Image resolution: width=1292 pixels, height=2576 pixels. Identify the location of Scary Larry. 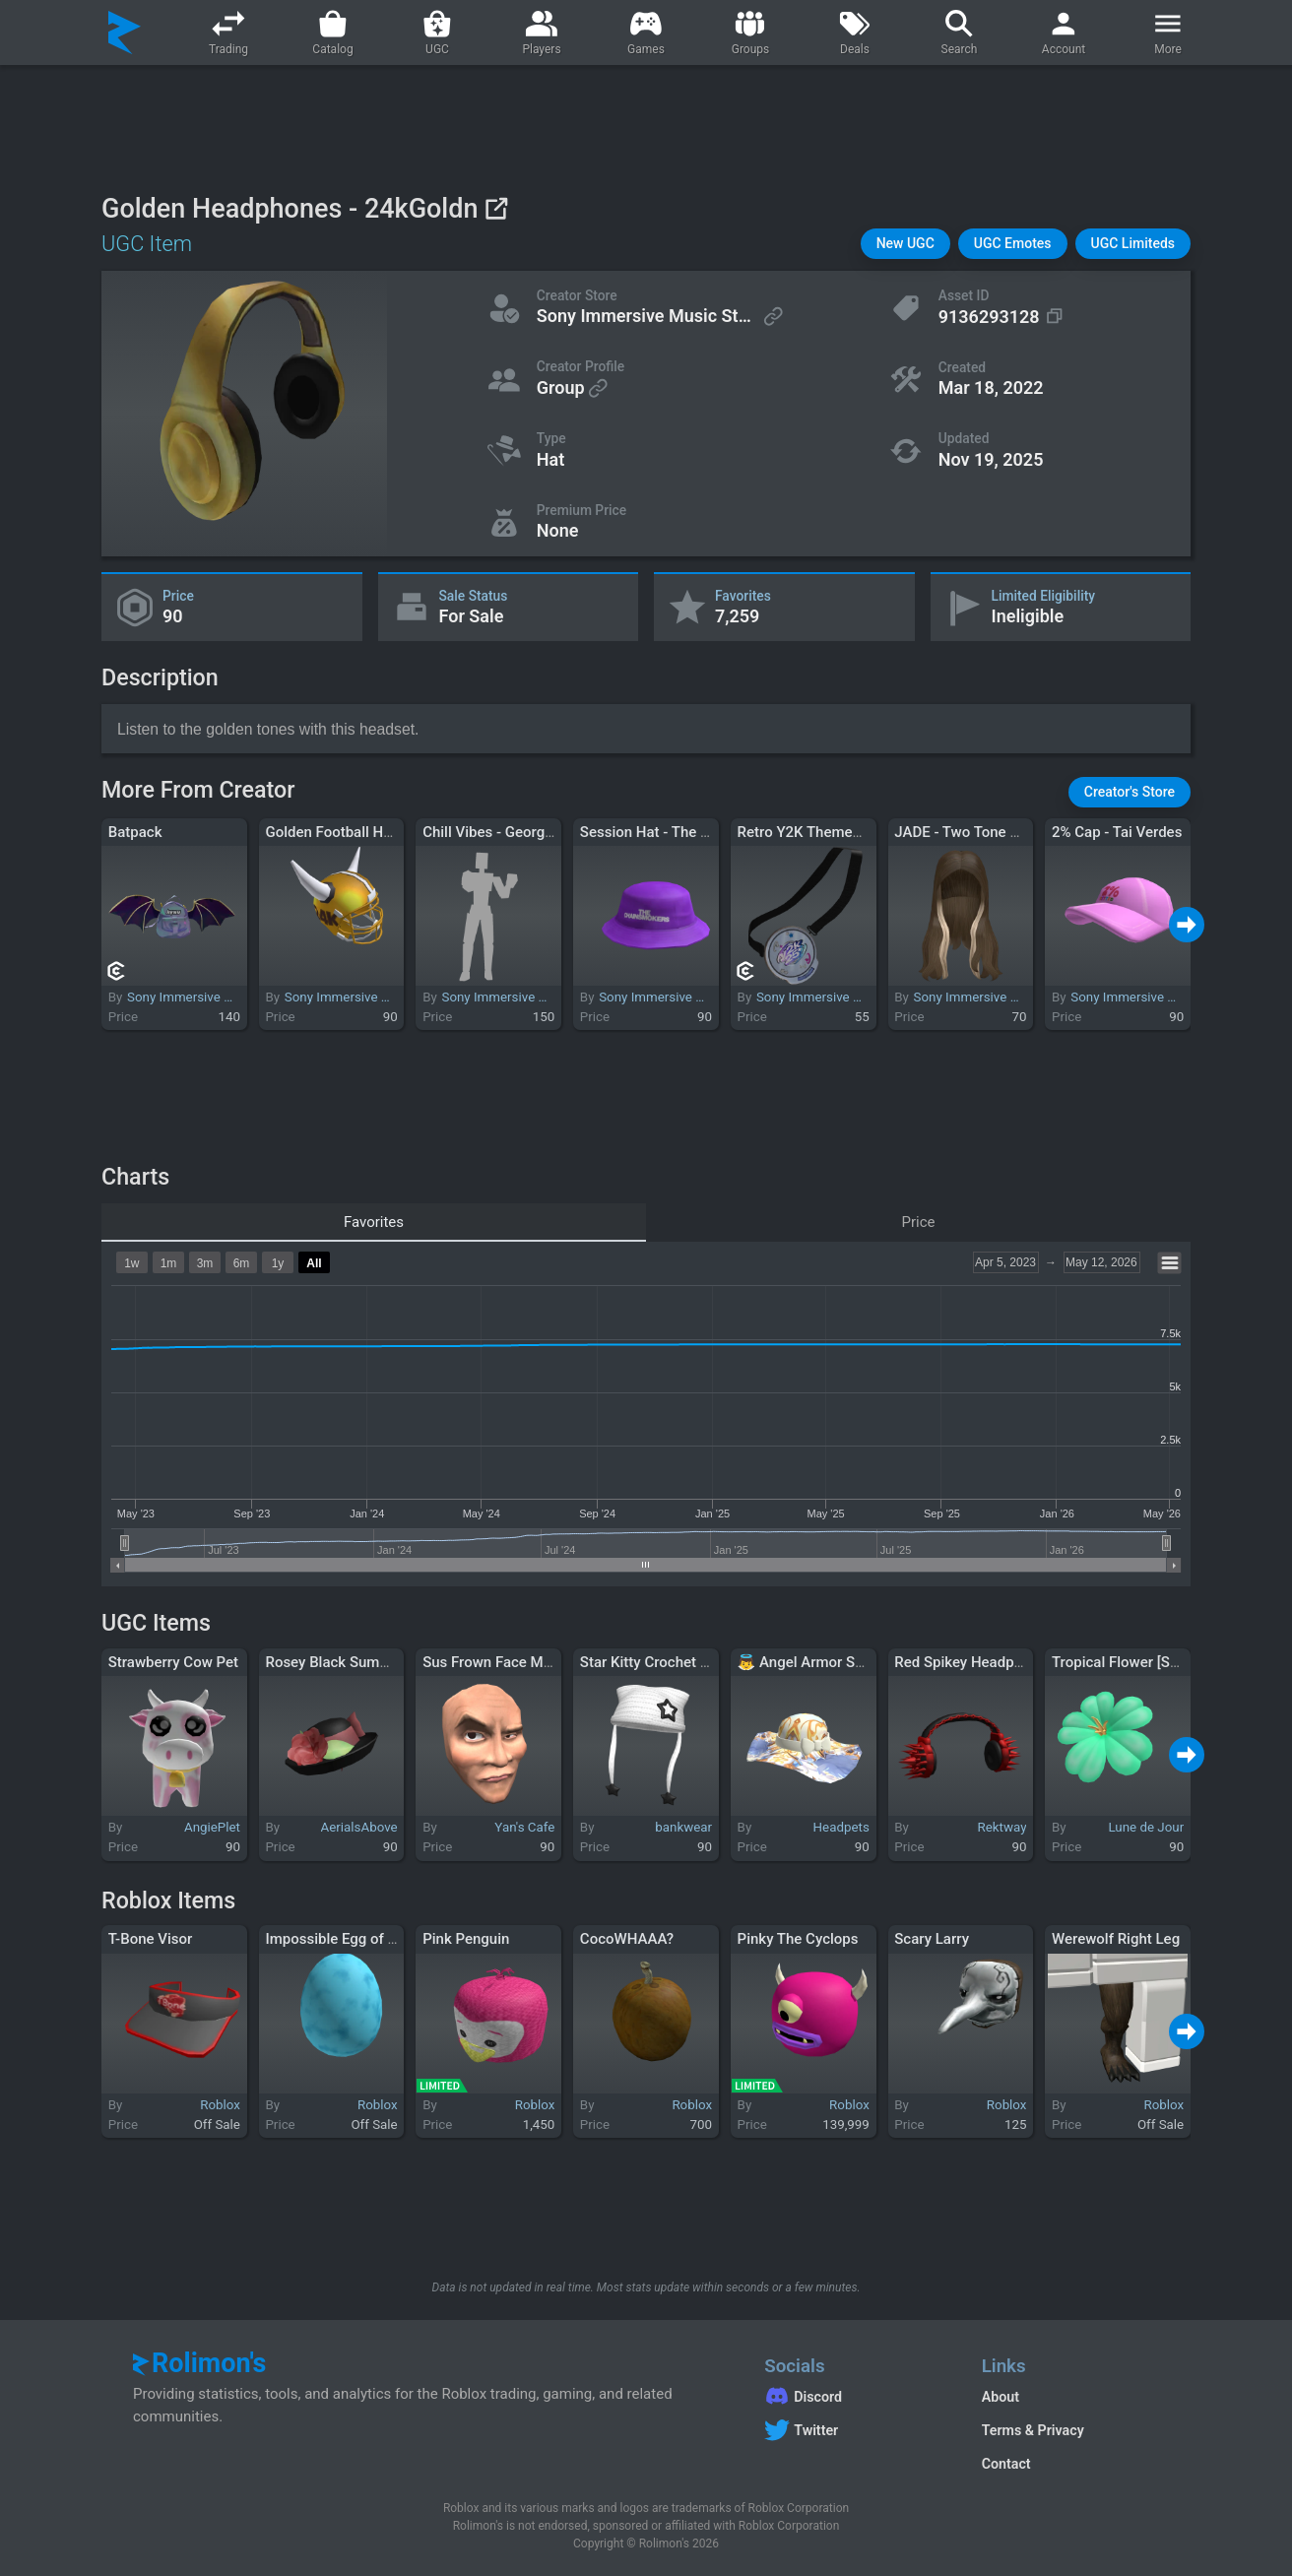
(931, 1939).